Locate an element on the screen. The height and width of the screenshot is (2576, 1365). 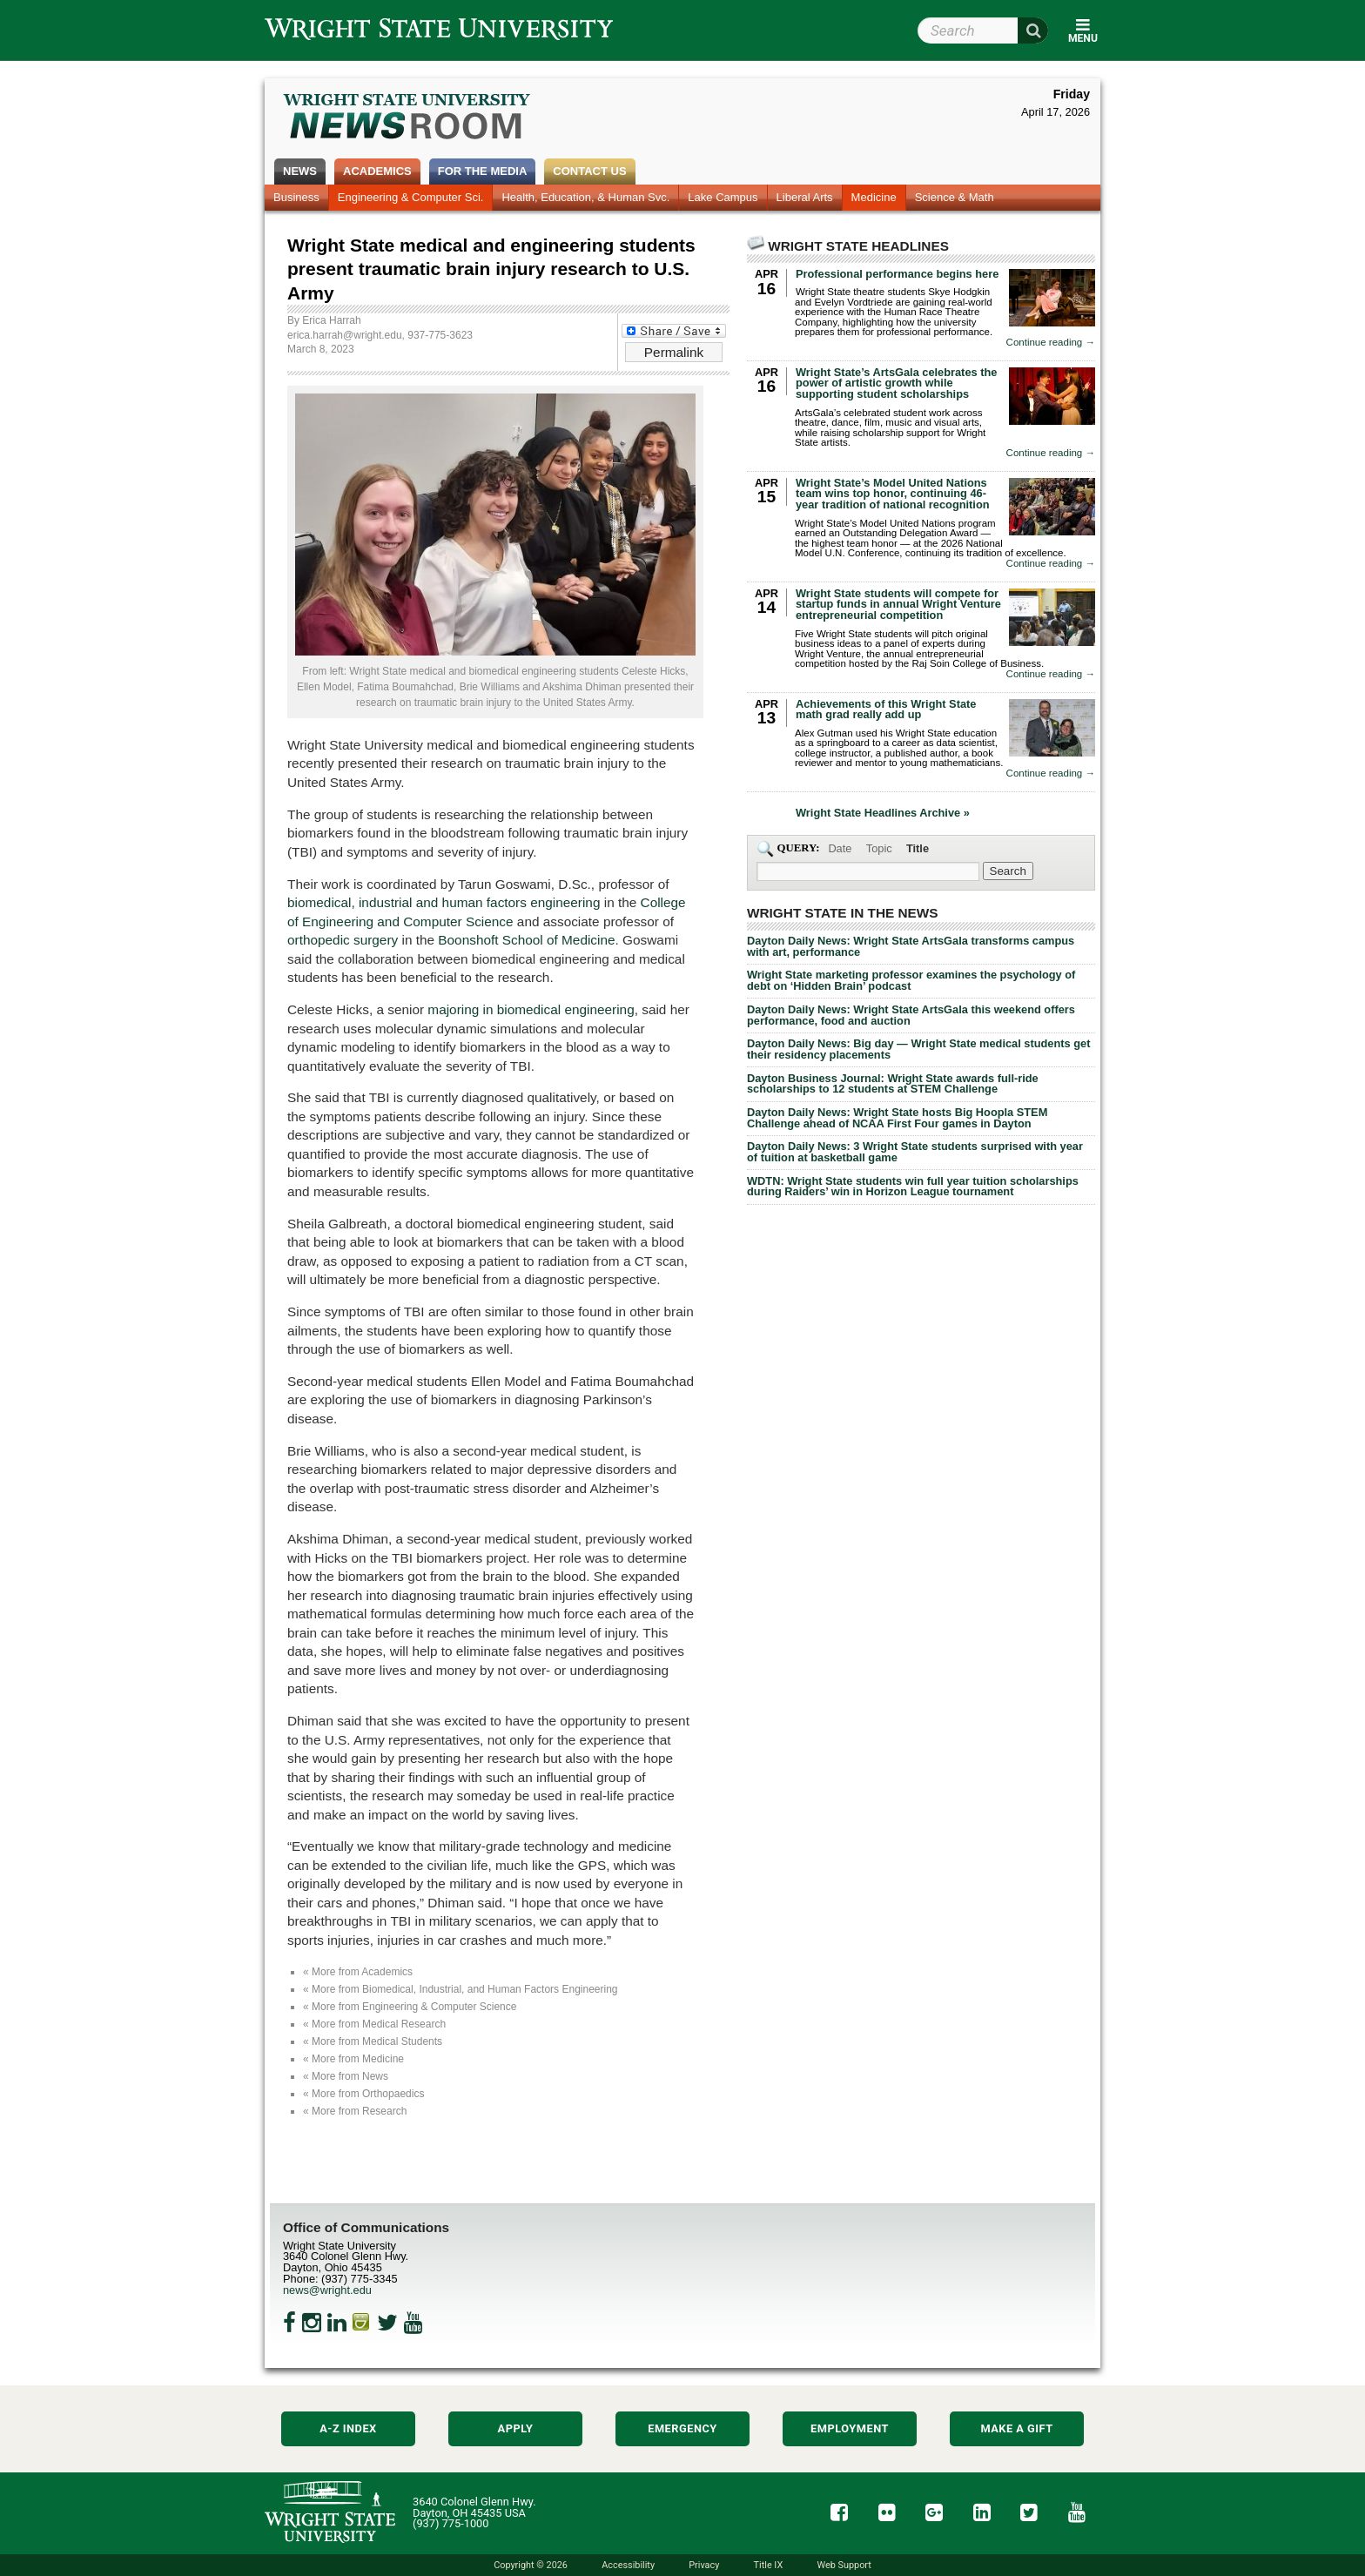
Apply is located at coordinates (516, 2428).